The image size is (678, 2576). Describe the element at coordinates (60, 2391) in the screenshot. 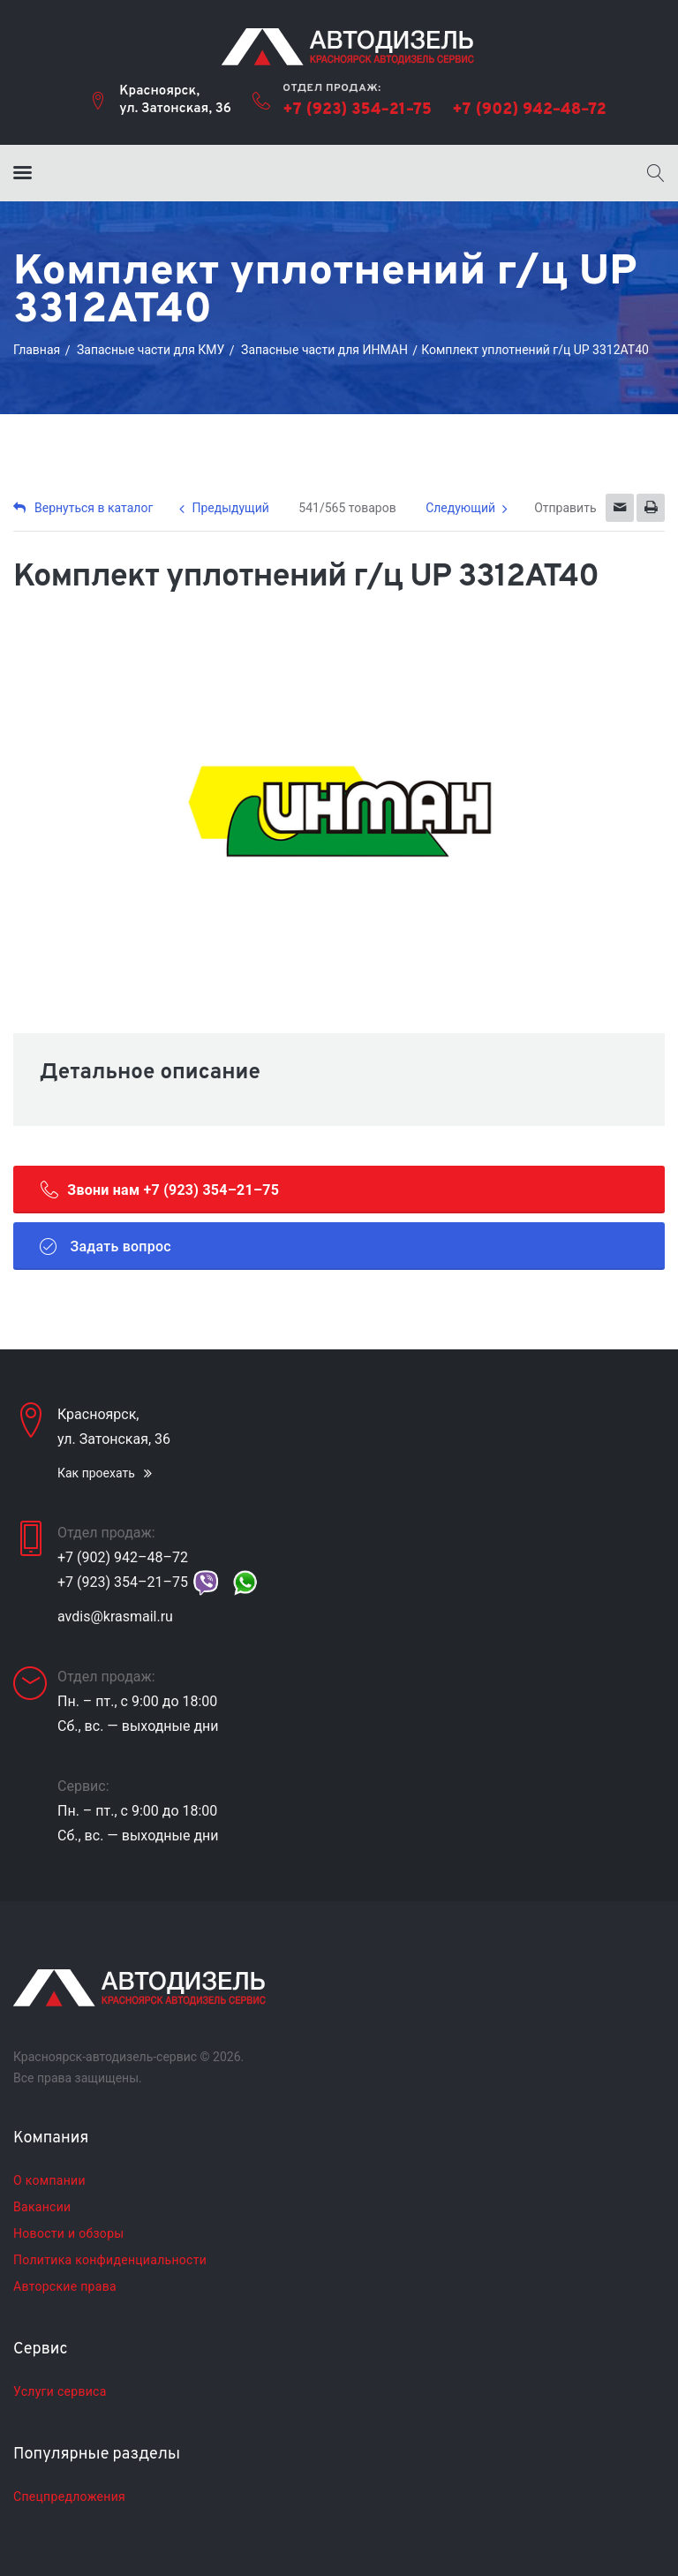

I see `Услуги сервиса` at that location.